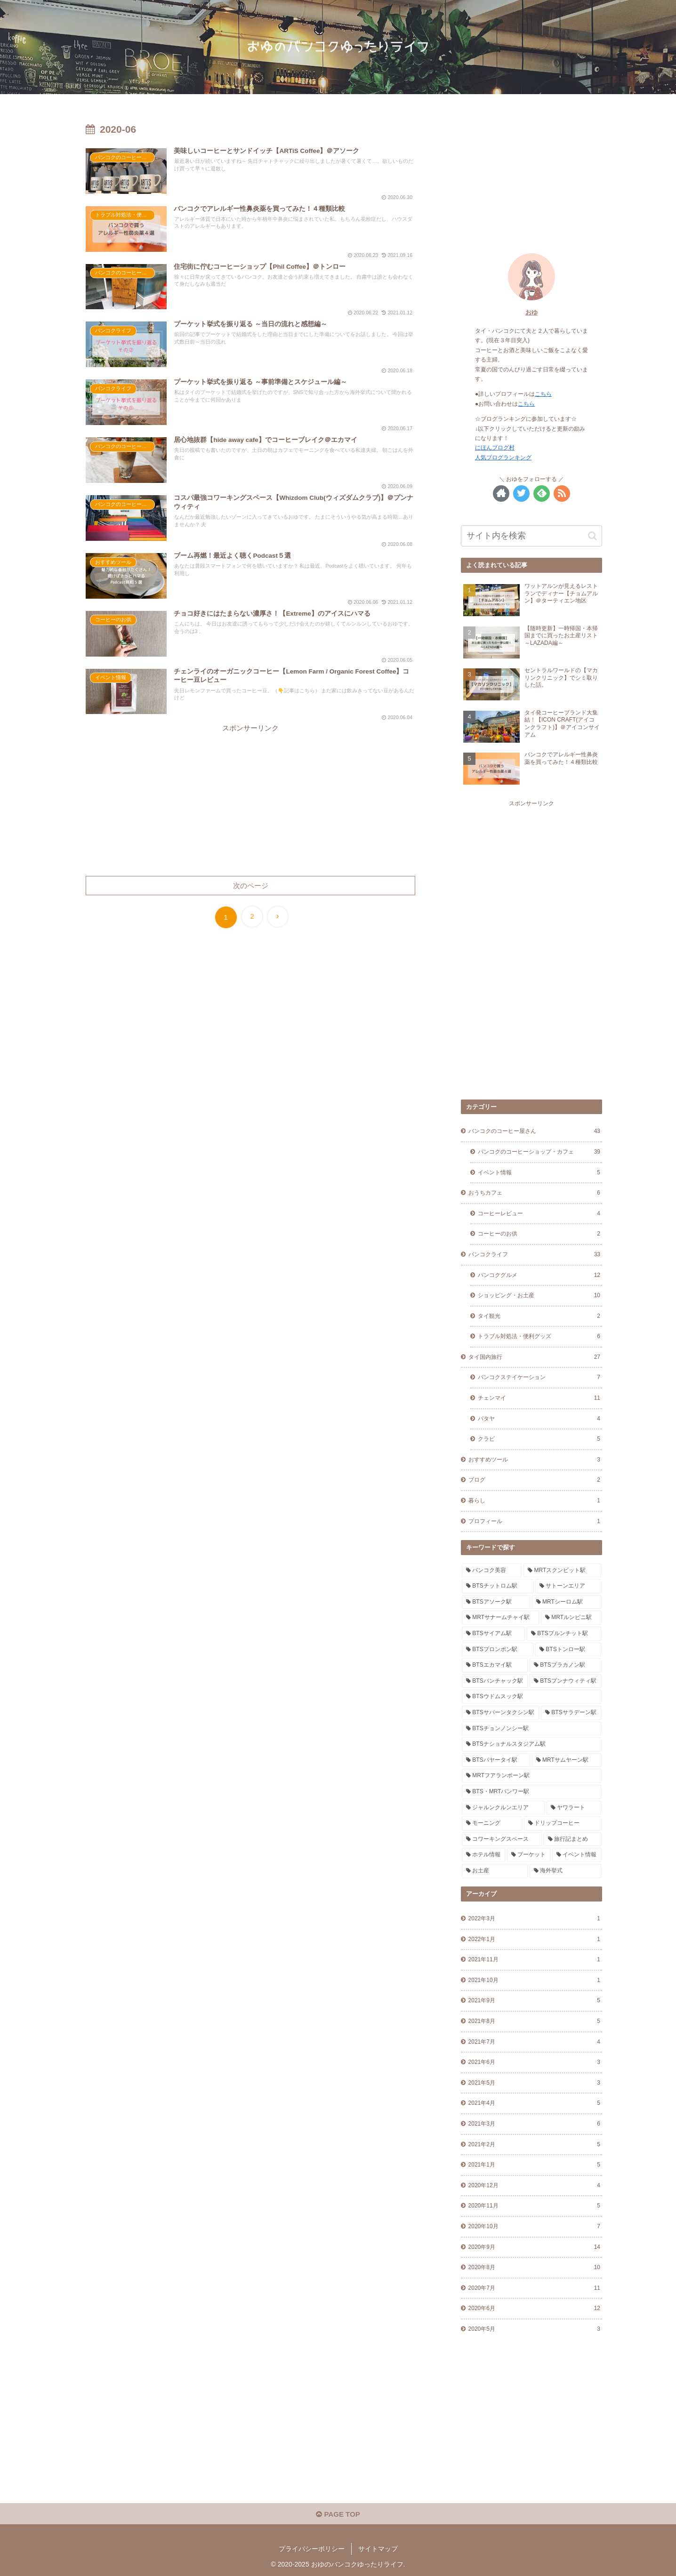 The width and height of the screenshot is (676, 2576). What do you see at coordinates (534, 2186) in the screenshot?
I see `2020年12月` at bounding box center [534, 2186].